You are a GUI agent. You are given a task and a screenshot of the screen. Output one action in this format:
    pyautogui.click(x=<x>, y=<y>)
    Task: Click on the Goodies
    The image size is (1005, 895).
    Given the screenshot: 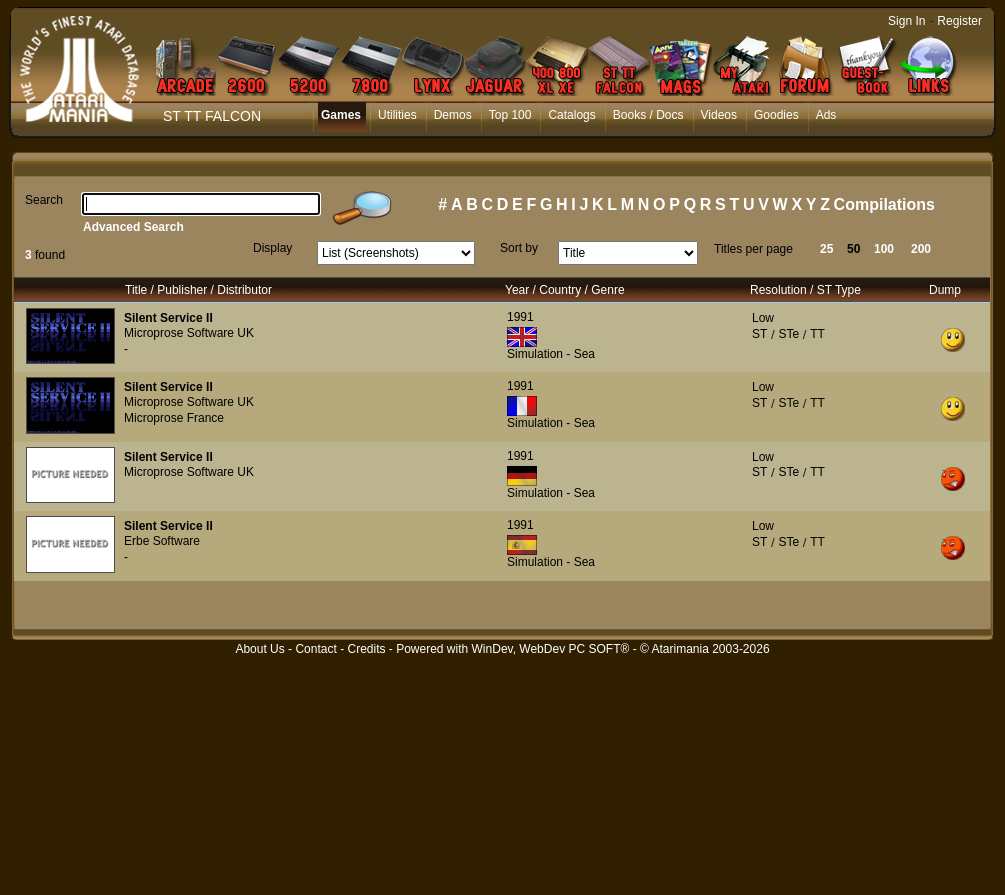 What is the action you would take?
    pyautogui.click(x=776, y=115)
    